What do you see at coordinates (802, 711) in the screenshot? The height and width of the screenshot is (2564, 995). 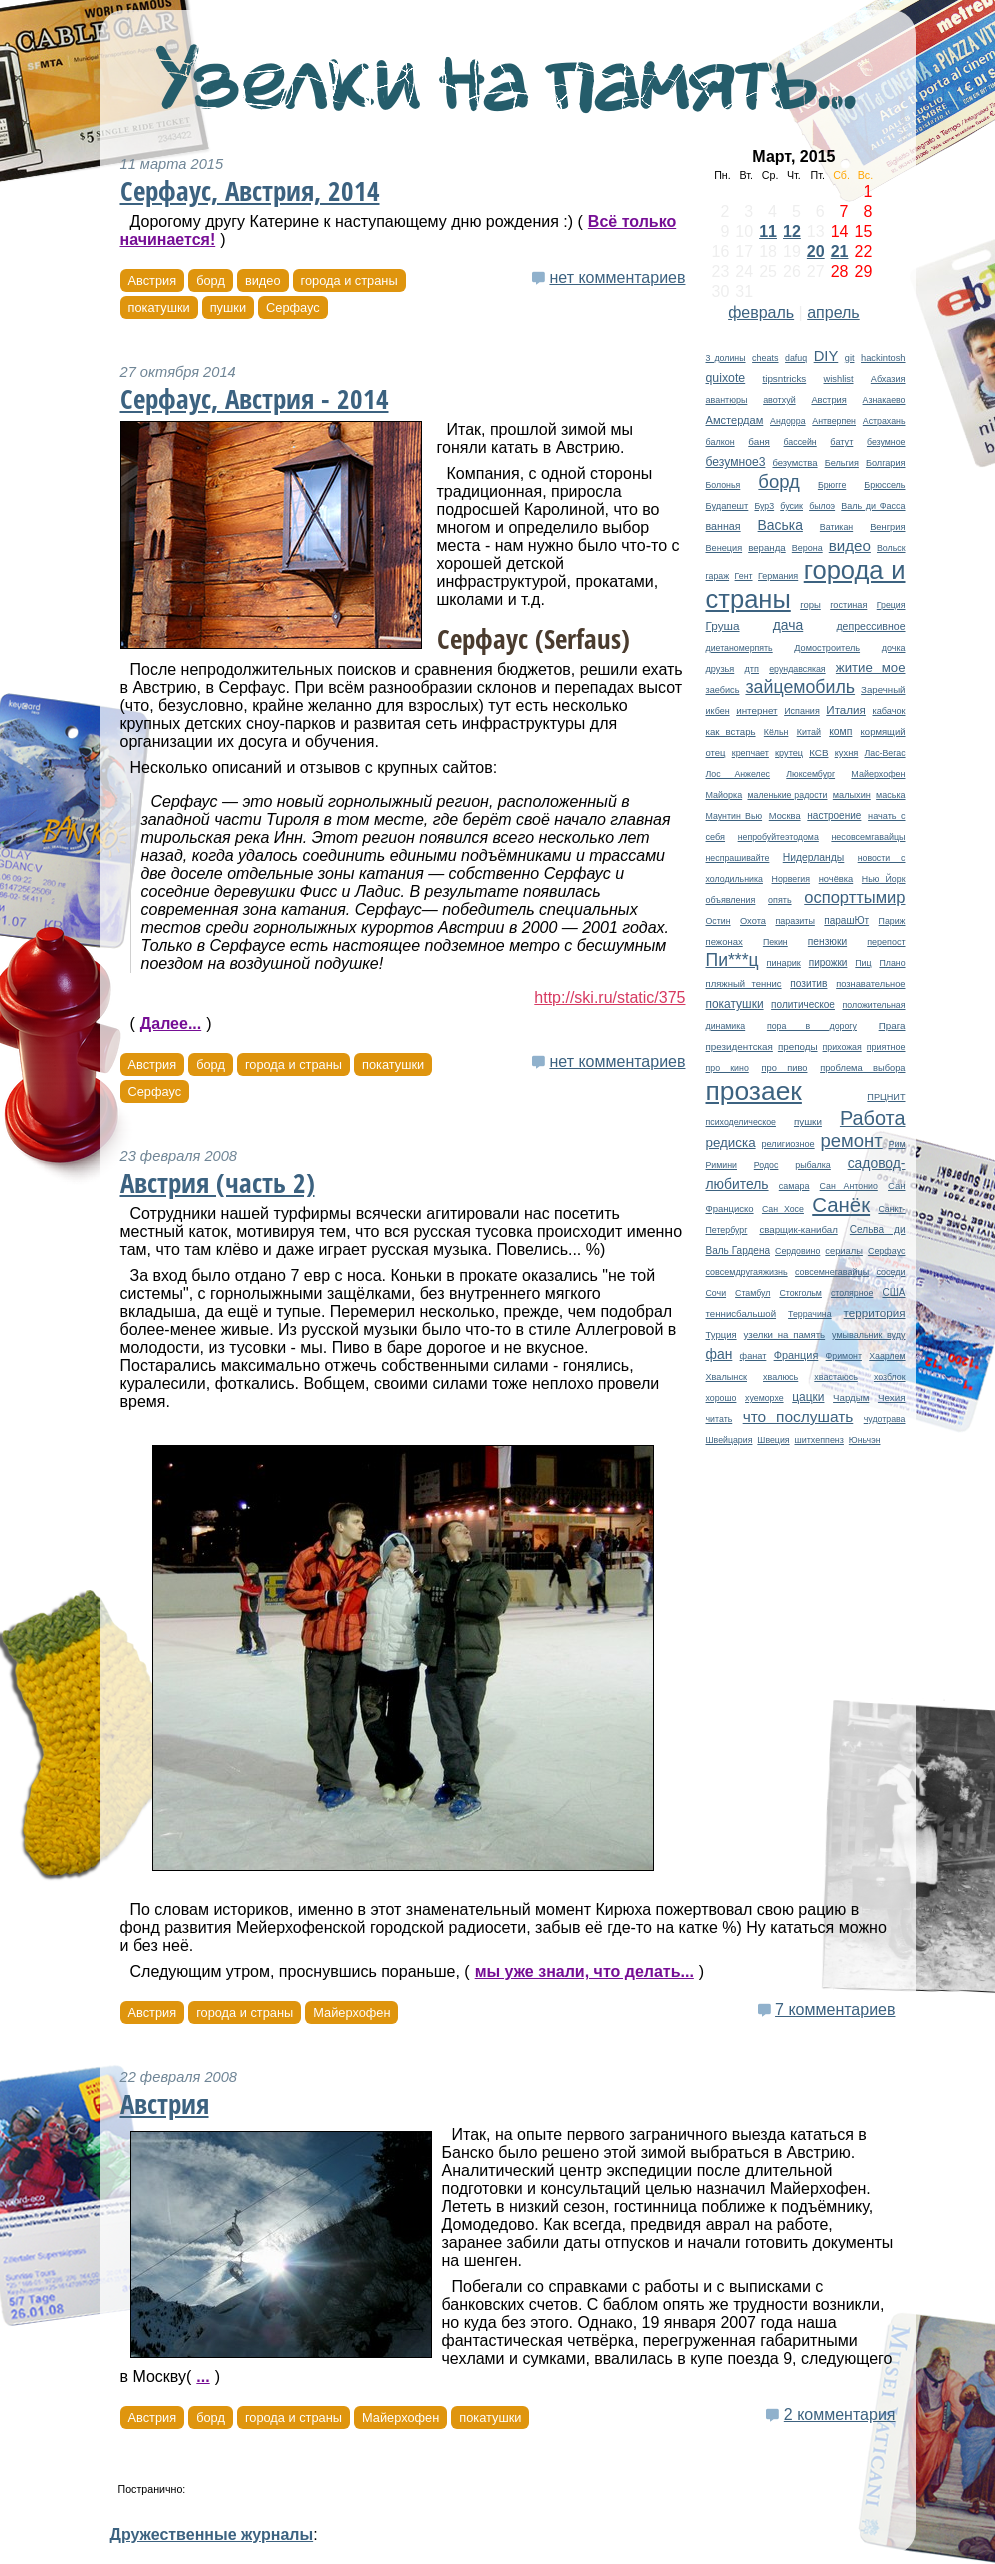 I see `Испания` at bounding box center [802, 711].